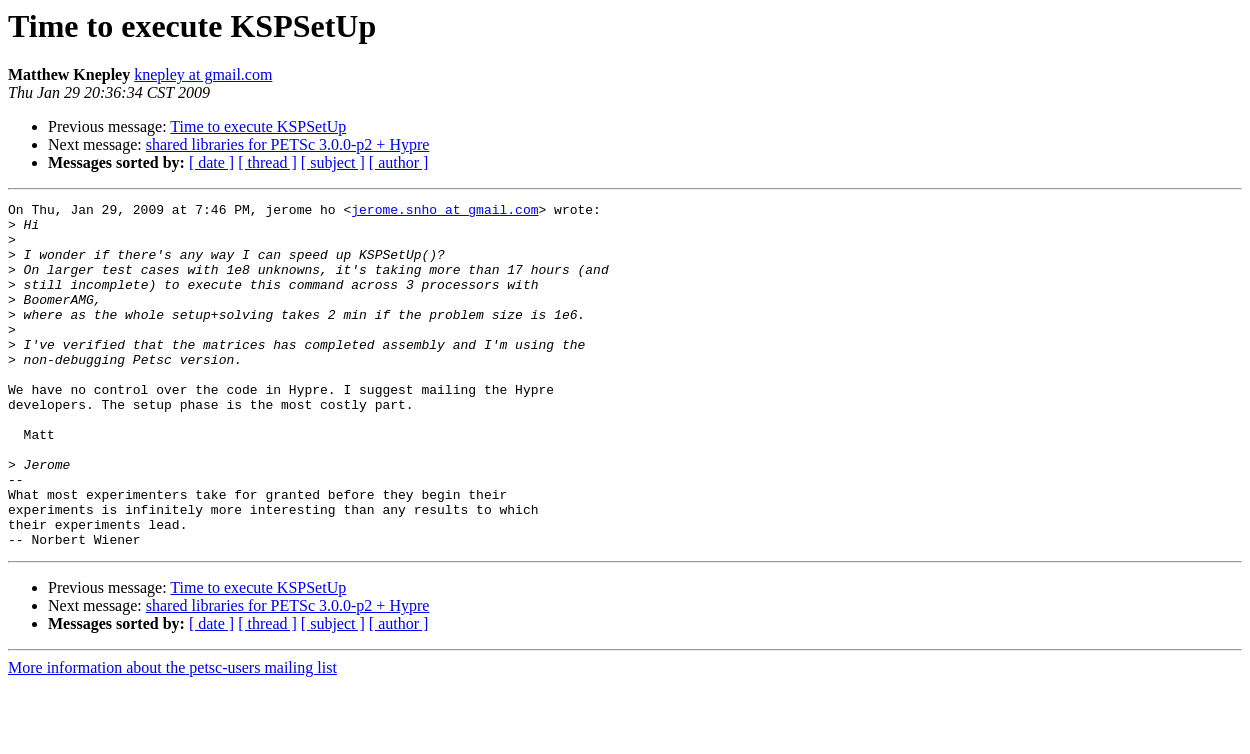  Describe the element at coordinates (444, 212) in the screenshot. I see `jerome.snho at gmail.com` at that location.